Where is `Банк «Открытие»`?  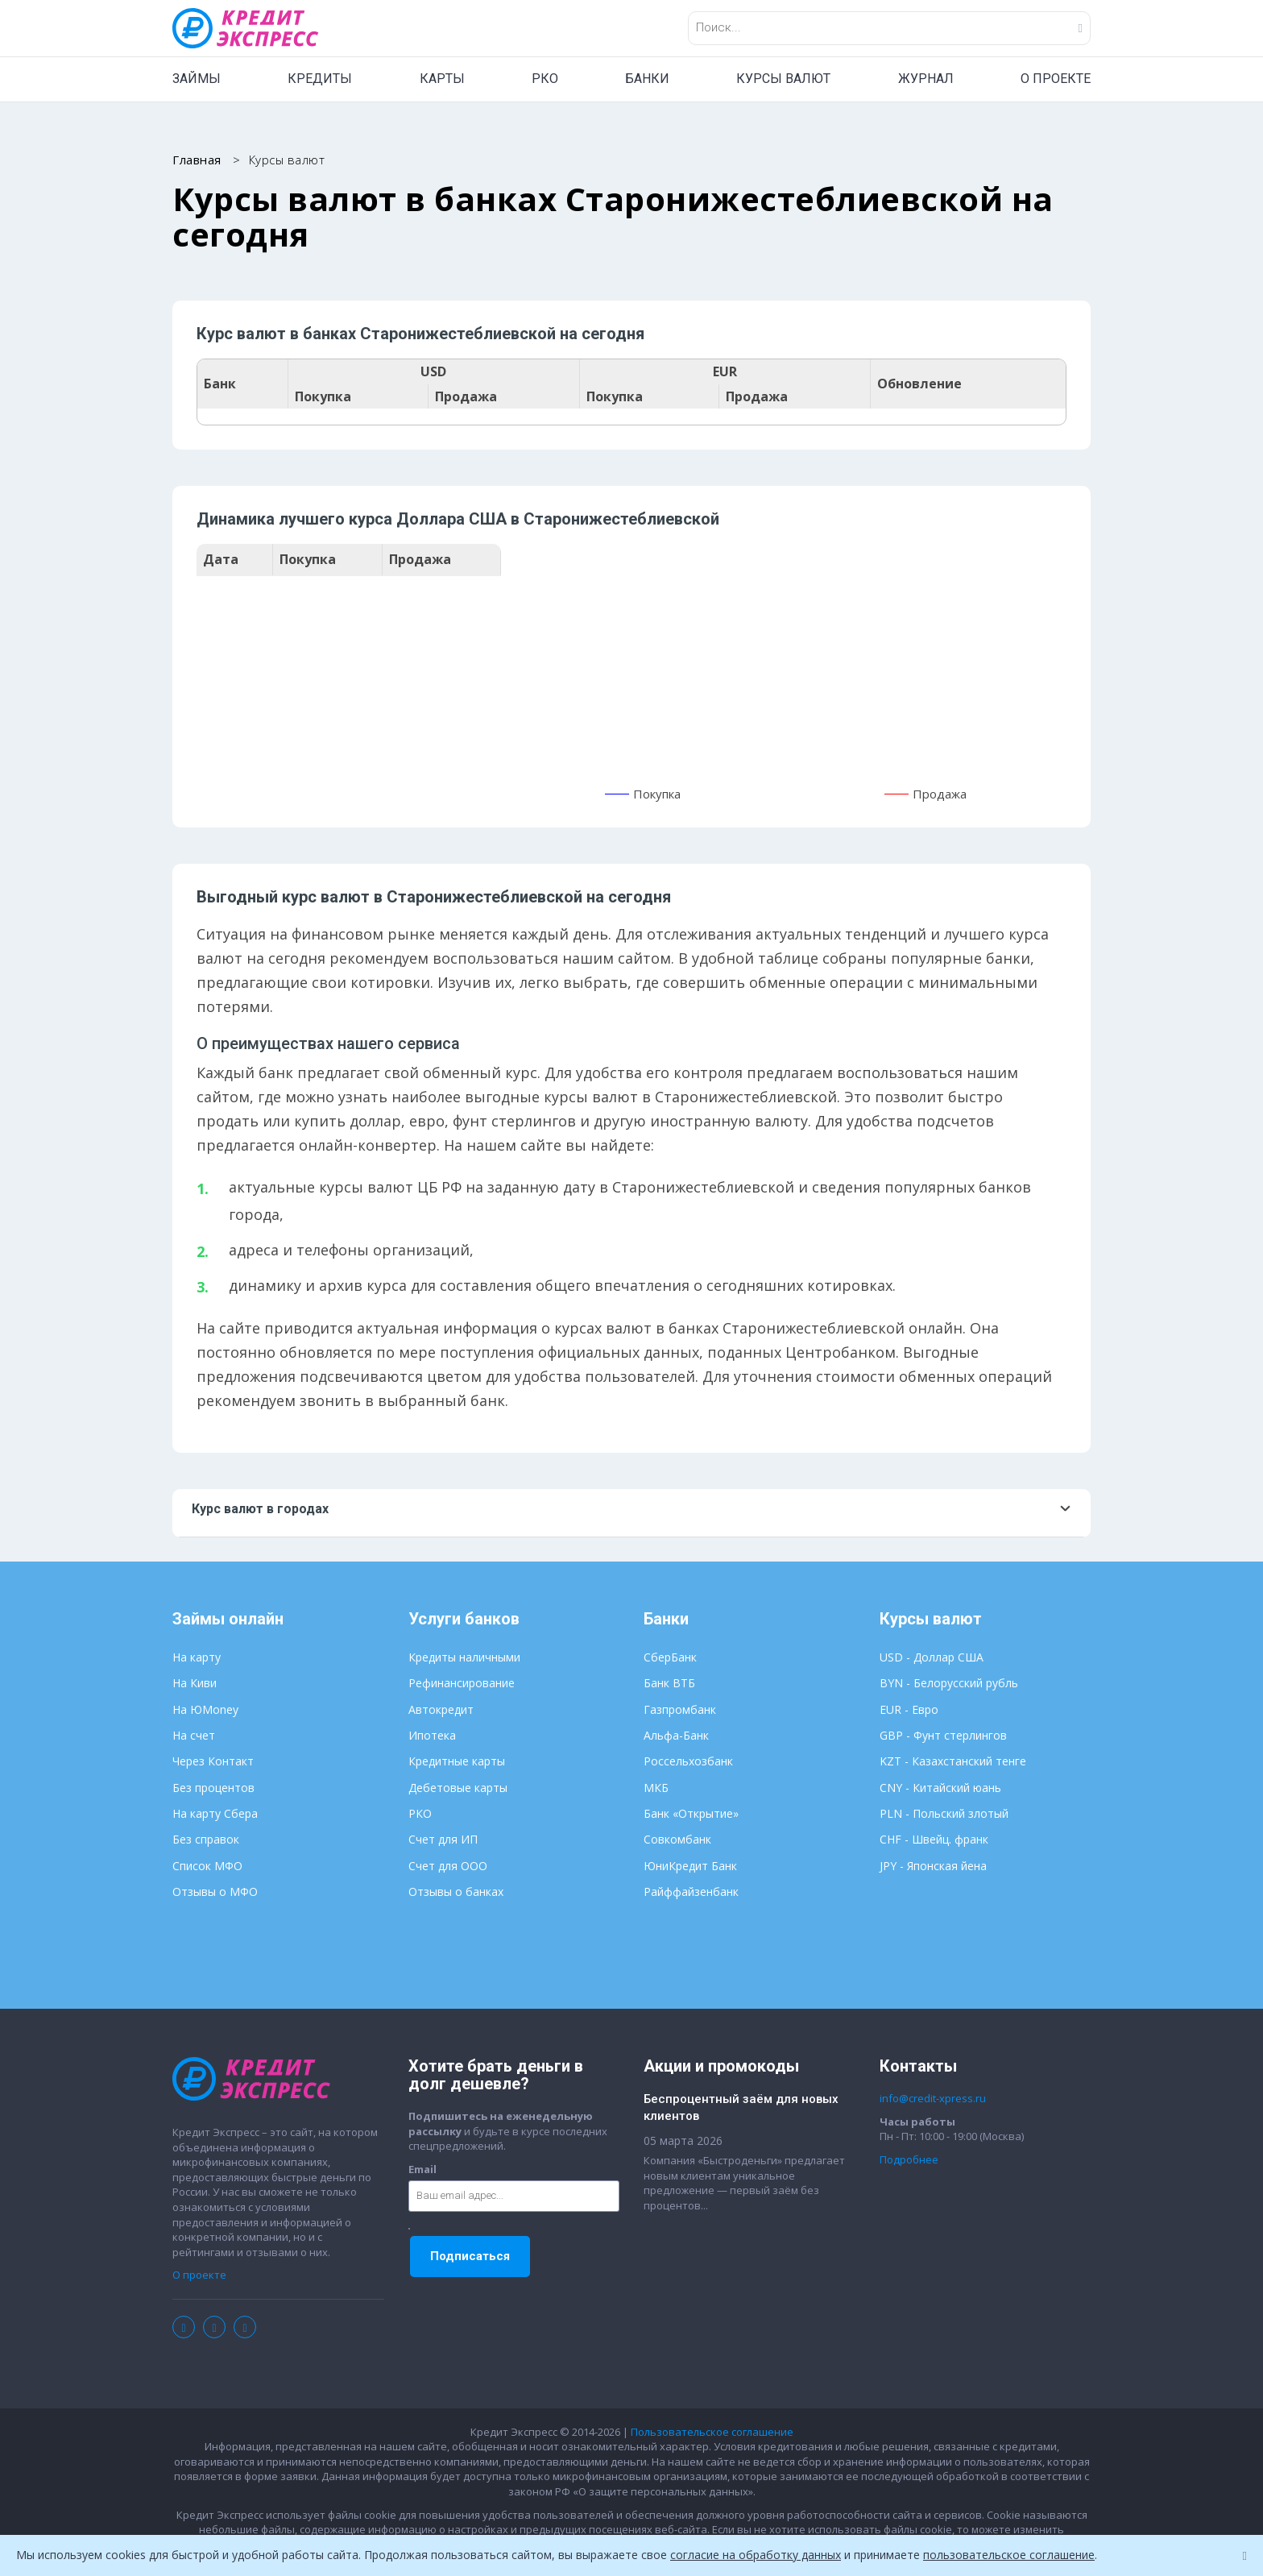
Банк «Открытие» is located at coordinates (691, 1813).